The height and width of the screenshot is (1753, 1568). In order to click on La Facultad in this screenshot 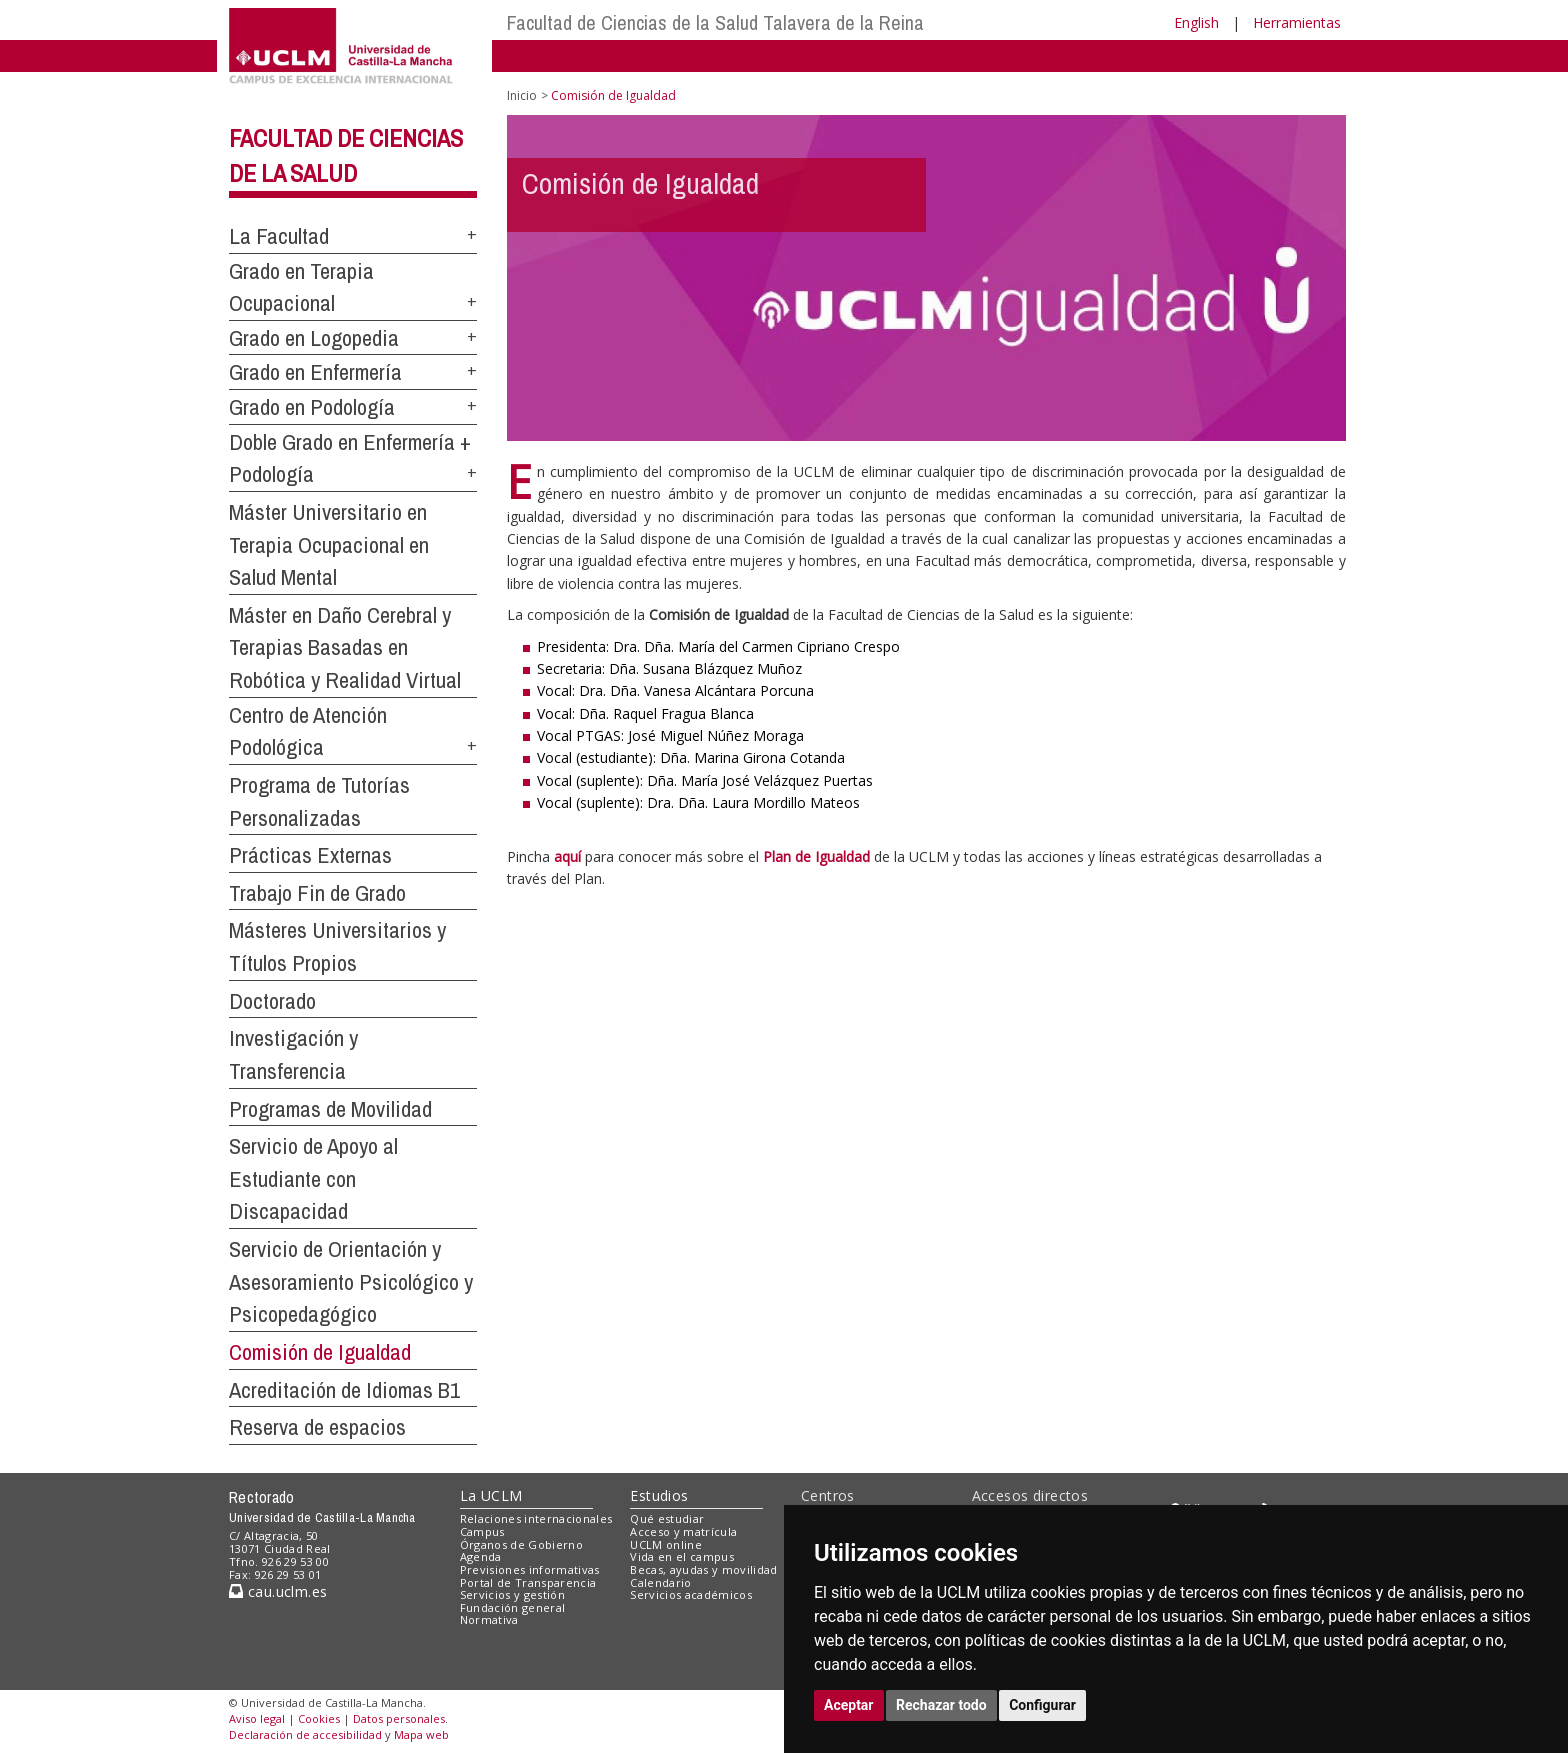, I will do `click(279, 236)`.